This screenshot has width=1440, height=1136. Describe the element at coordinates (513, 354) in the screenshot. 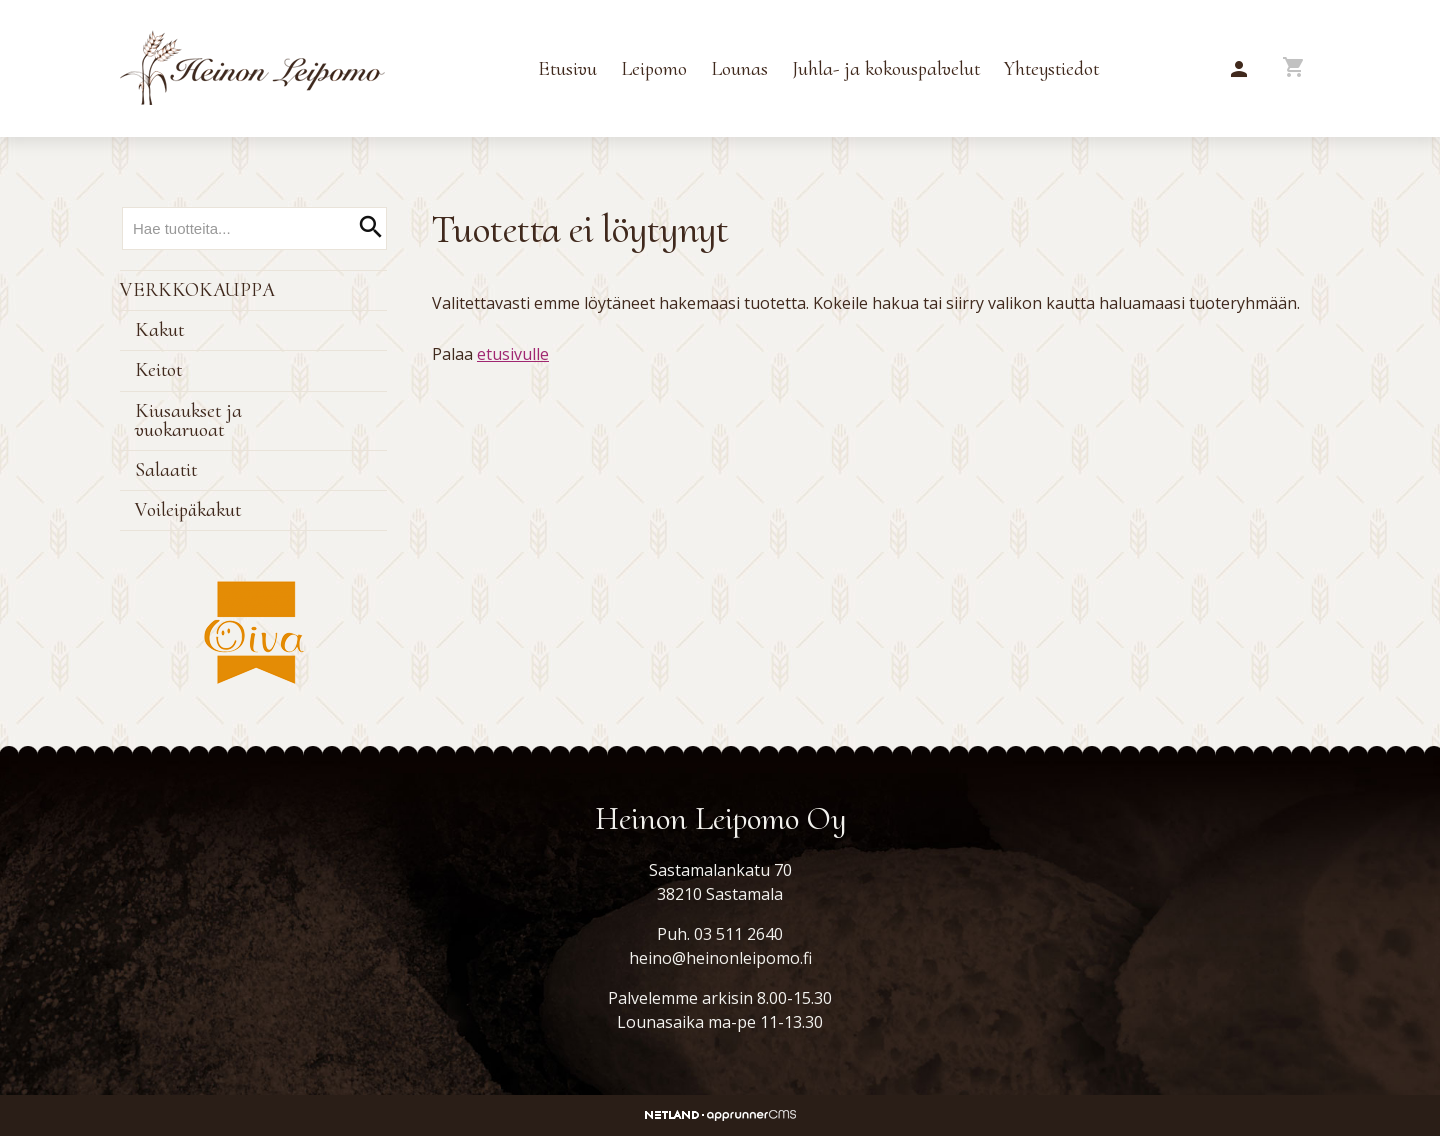

I see `etusivulle` at that location.